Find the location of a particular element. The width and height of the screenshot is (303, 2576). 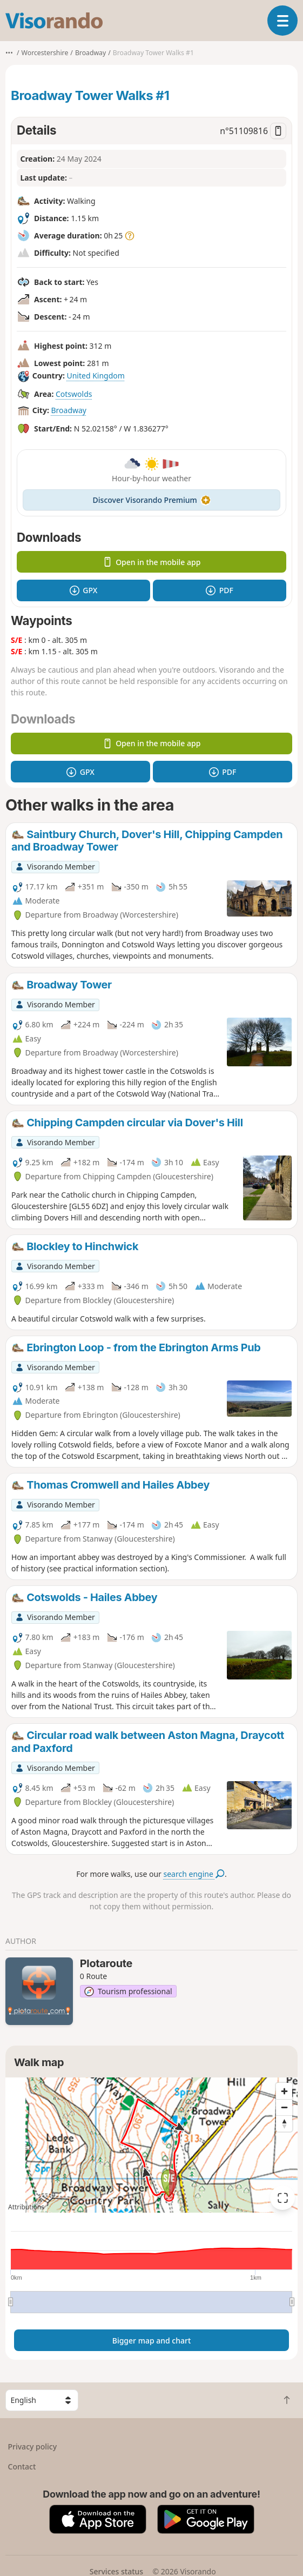

[Reset bearing to north] is located at coordinates (284, 2123).